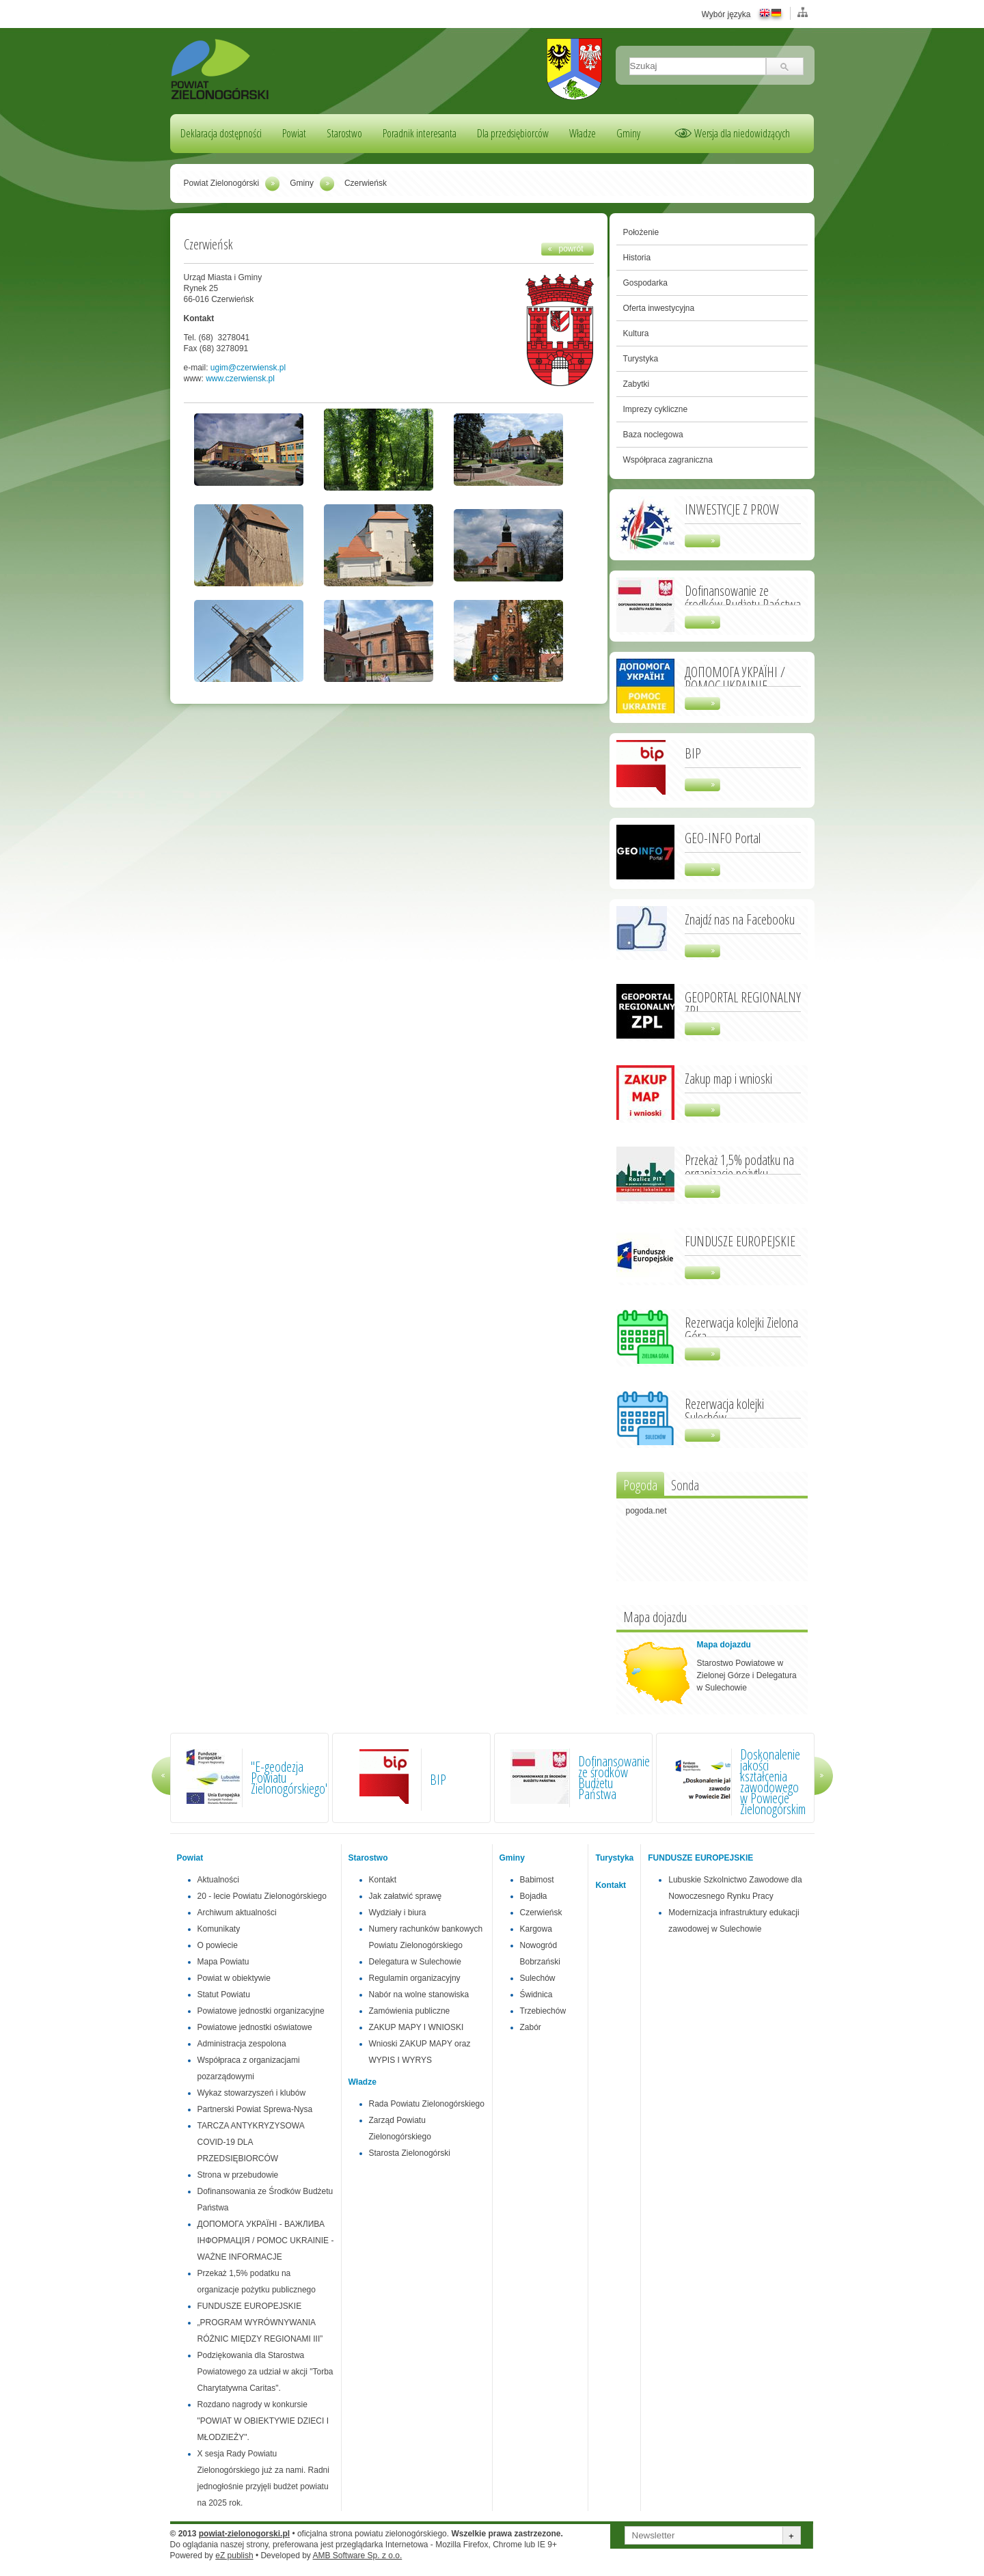 The height and width of the screenshot is (2576, 984). Describe the element at coordinates (668, 460) in the screenshot. I see `Współpraca zagraniczna` at that location.